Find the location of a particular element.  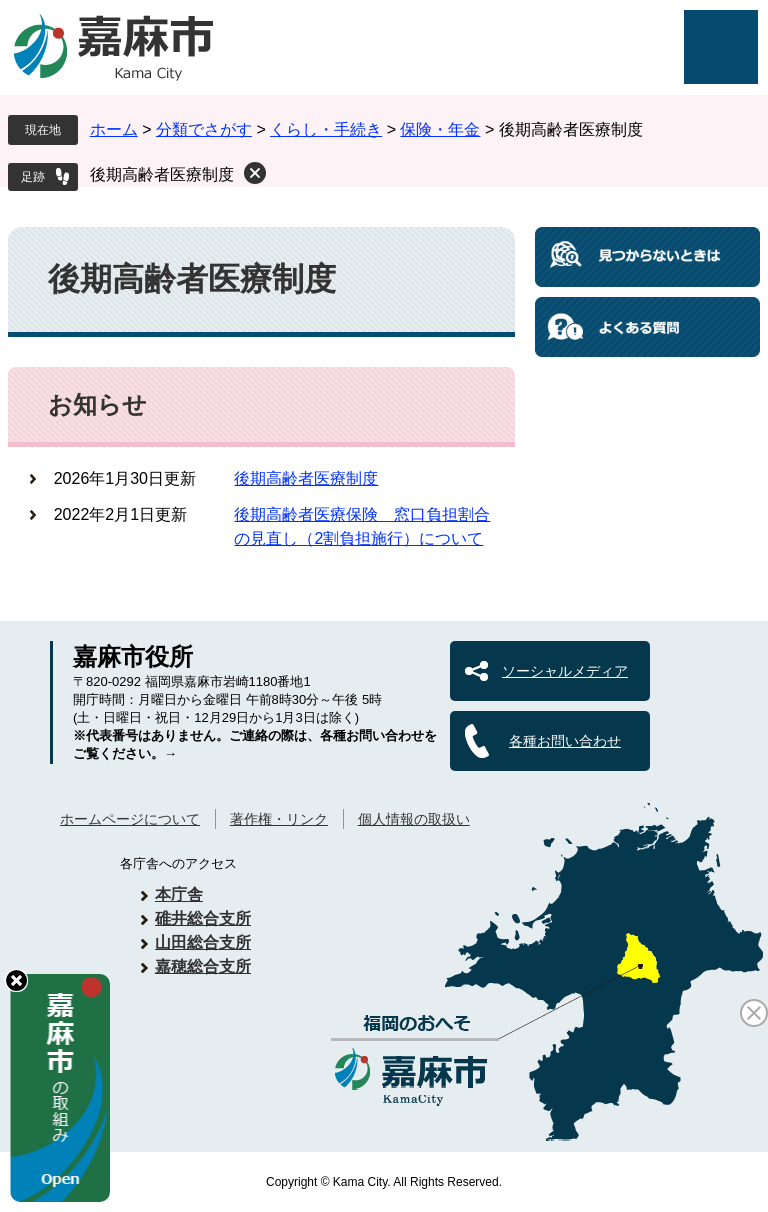

分類でさがす is located at coordinates (204, 129).